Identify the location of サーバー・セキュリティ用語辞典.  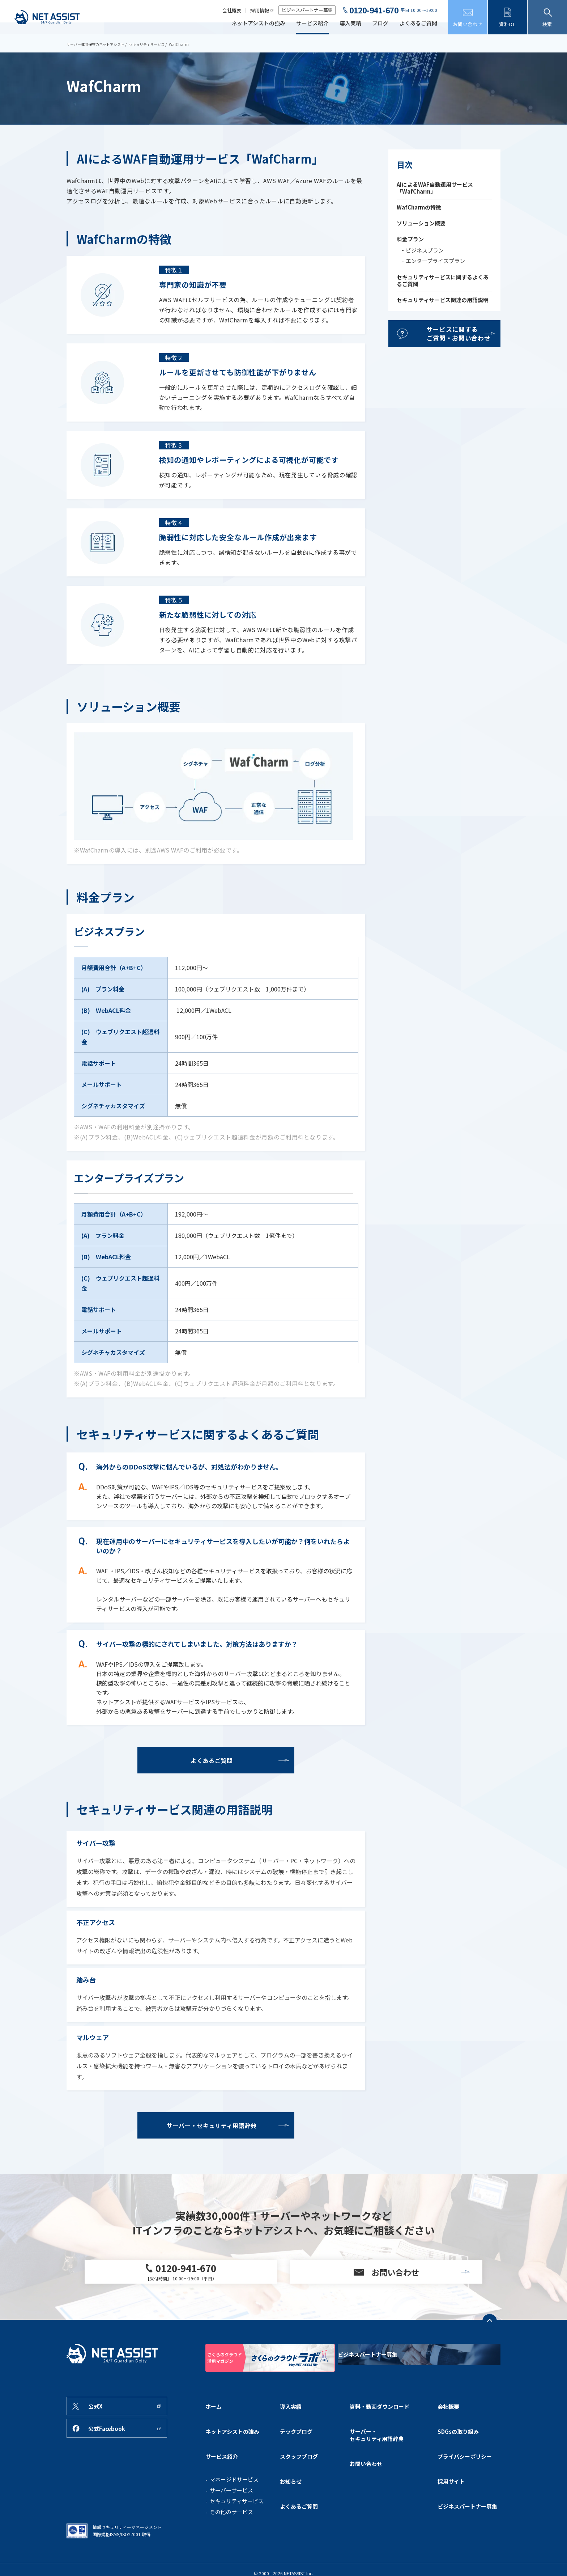
(377, 2461).